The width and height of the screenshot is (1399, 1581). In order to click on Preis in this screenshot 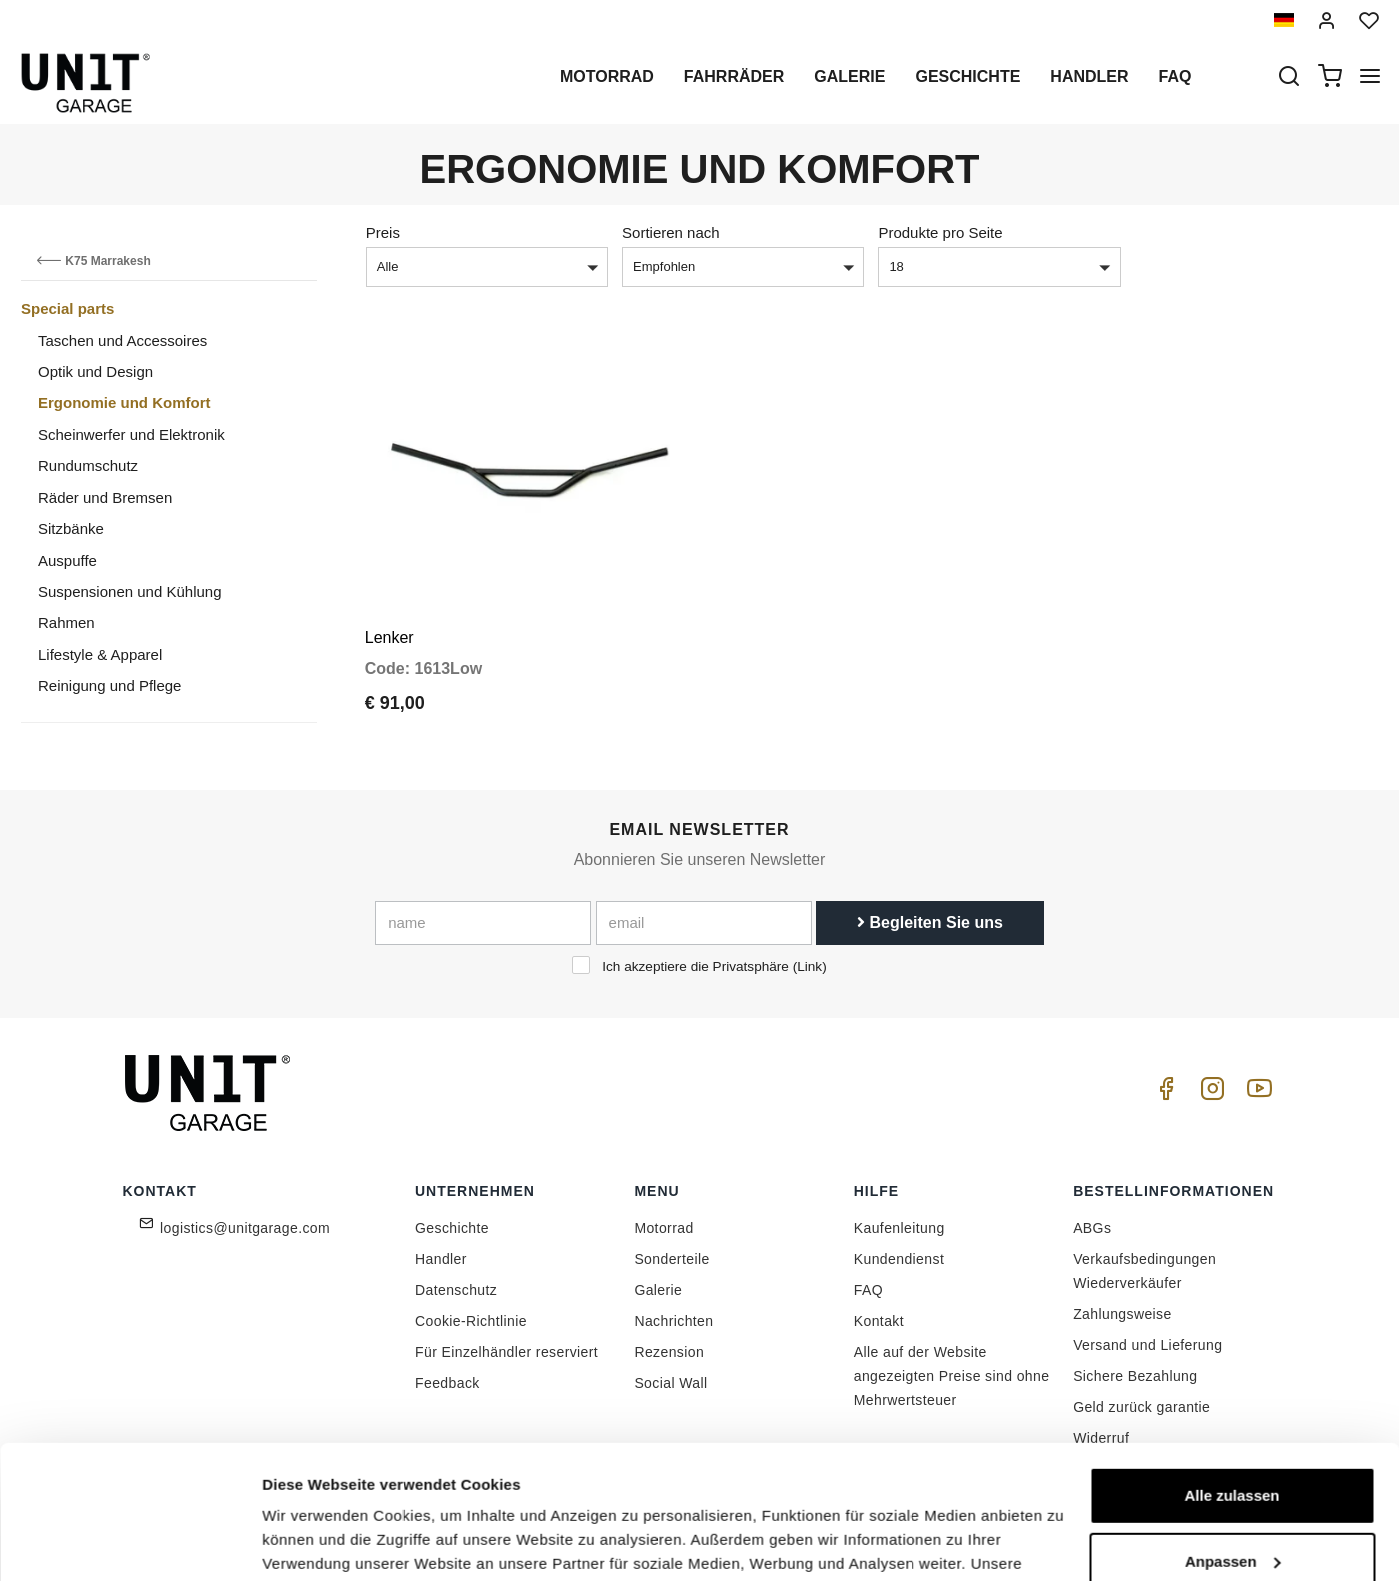, I will do `click(383, 232)`.